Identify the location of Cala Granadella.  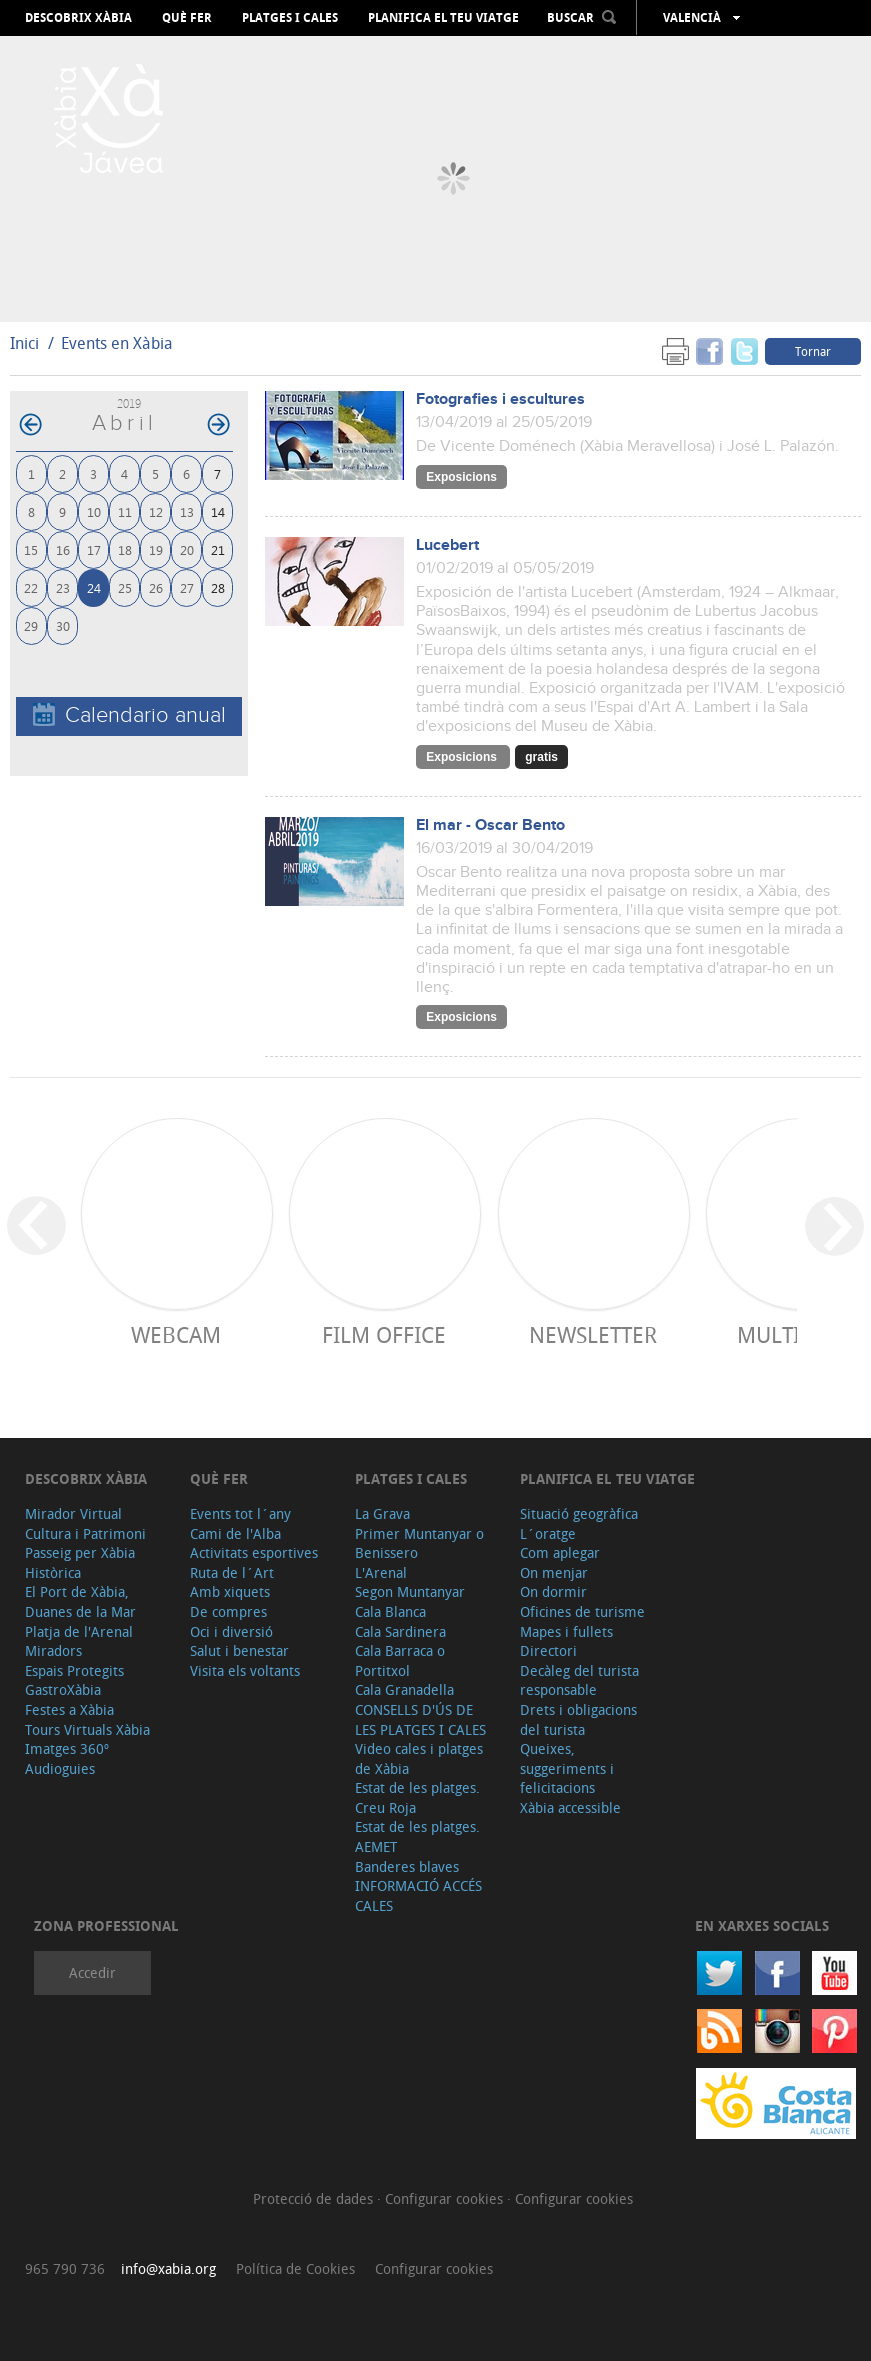
(404, 1689).